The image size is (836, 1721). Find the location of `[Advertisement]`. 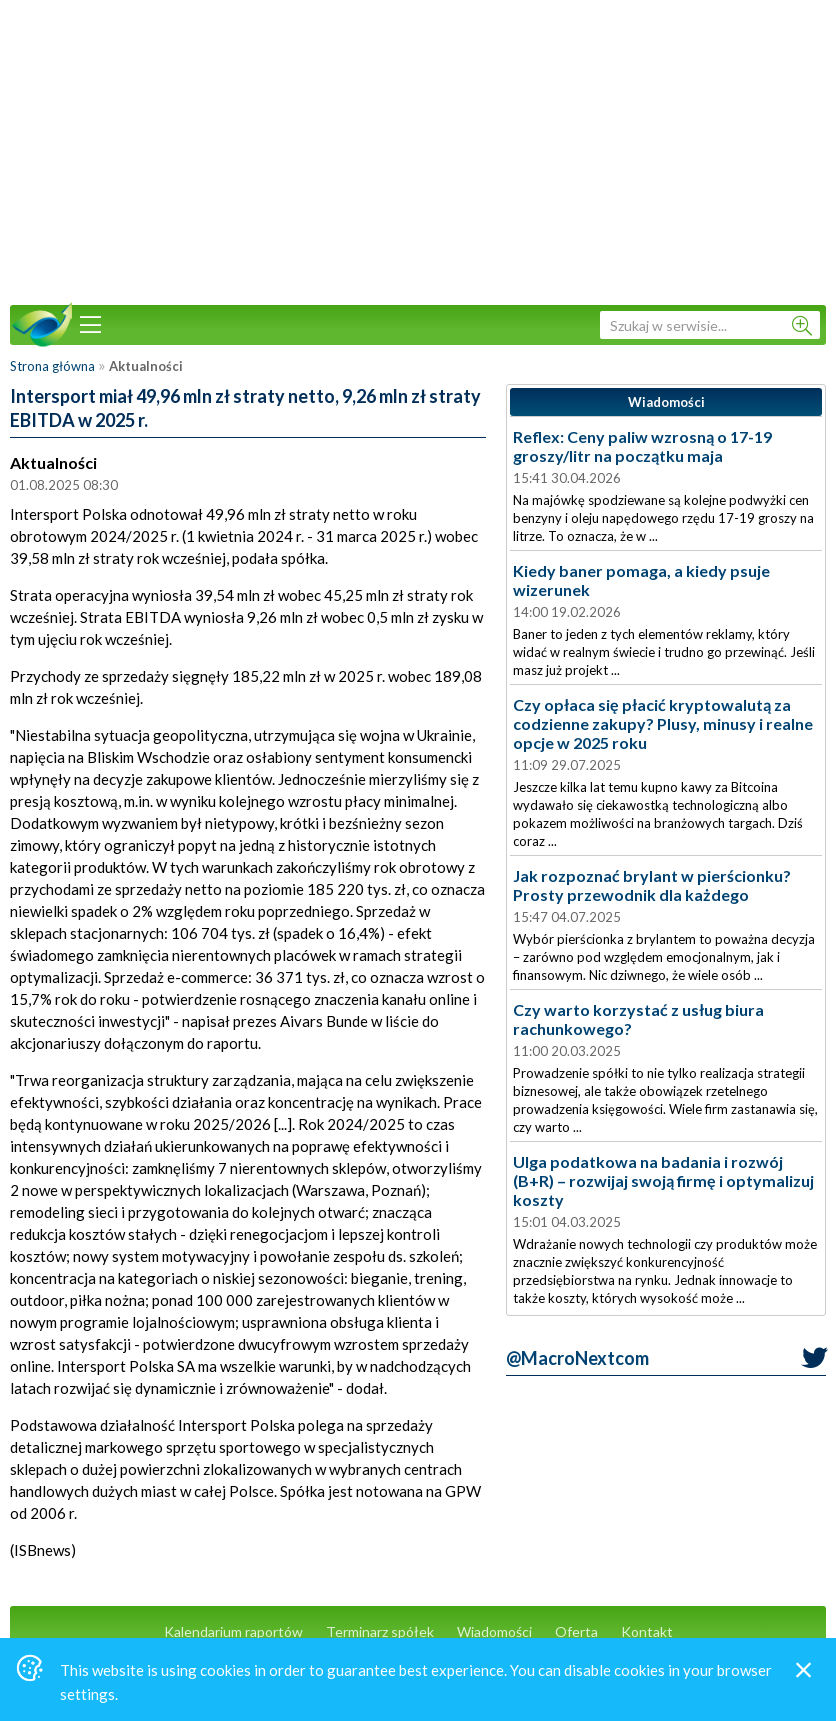

[Advertisement] is located at coordinates (418, 150).